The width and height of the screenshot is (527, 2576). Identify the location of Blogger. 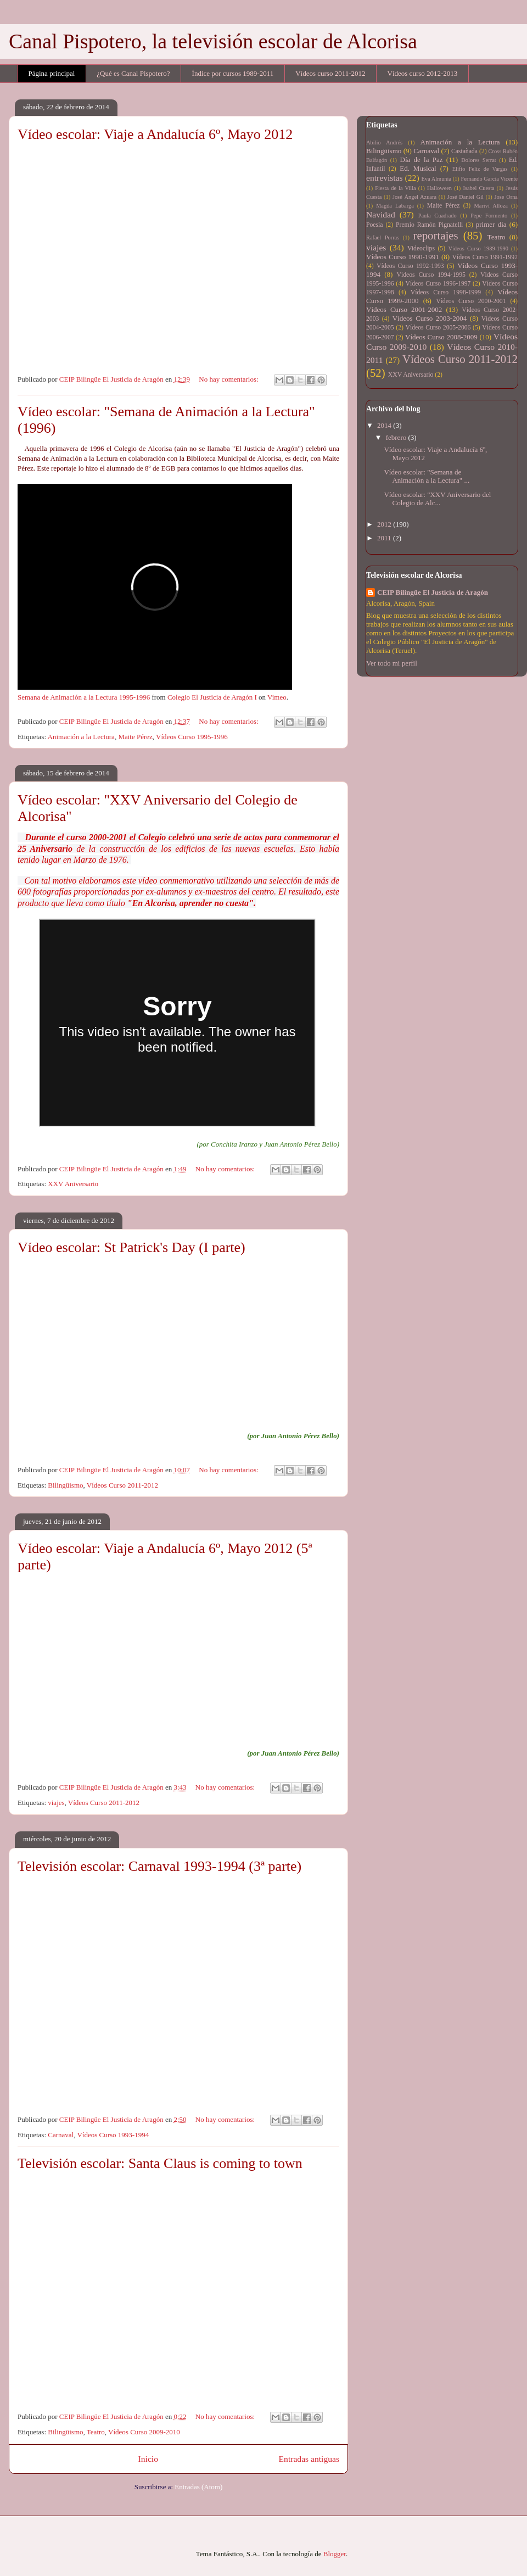
(334, 2554).